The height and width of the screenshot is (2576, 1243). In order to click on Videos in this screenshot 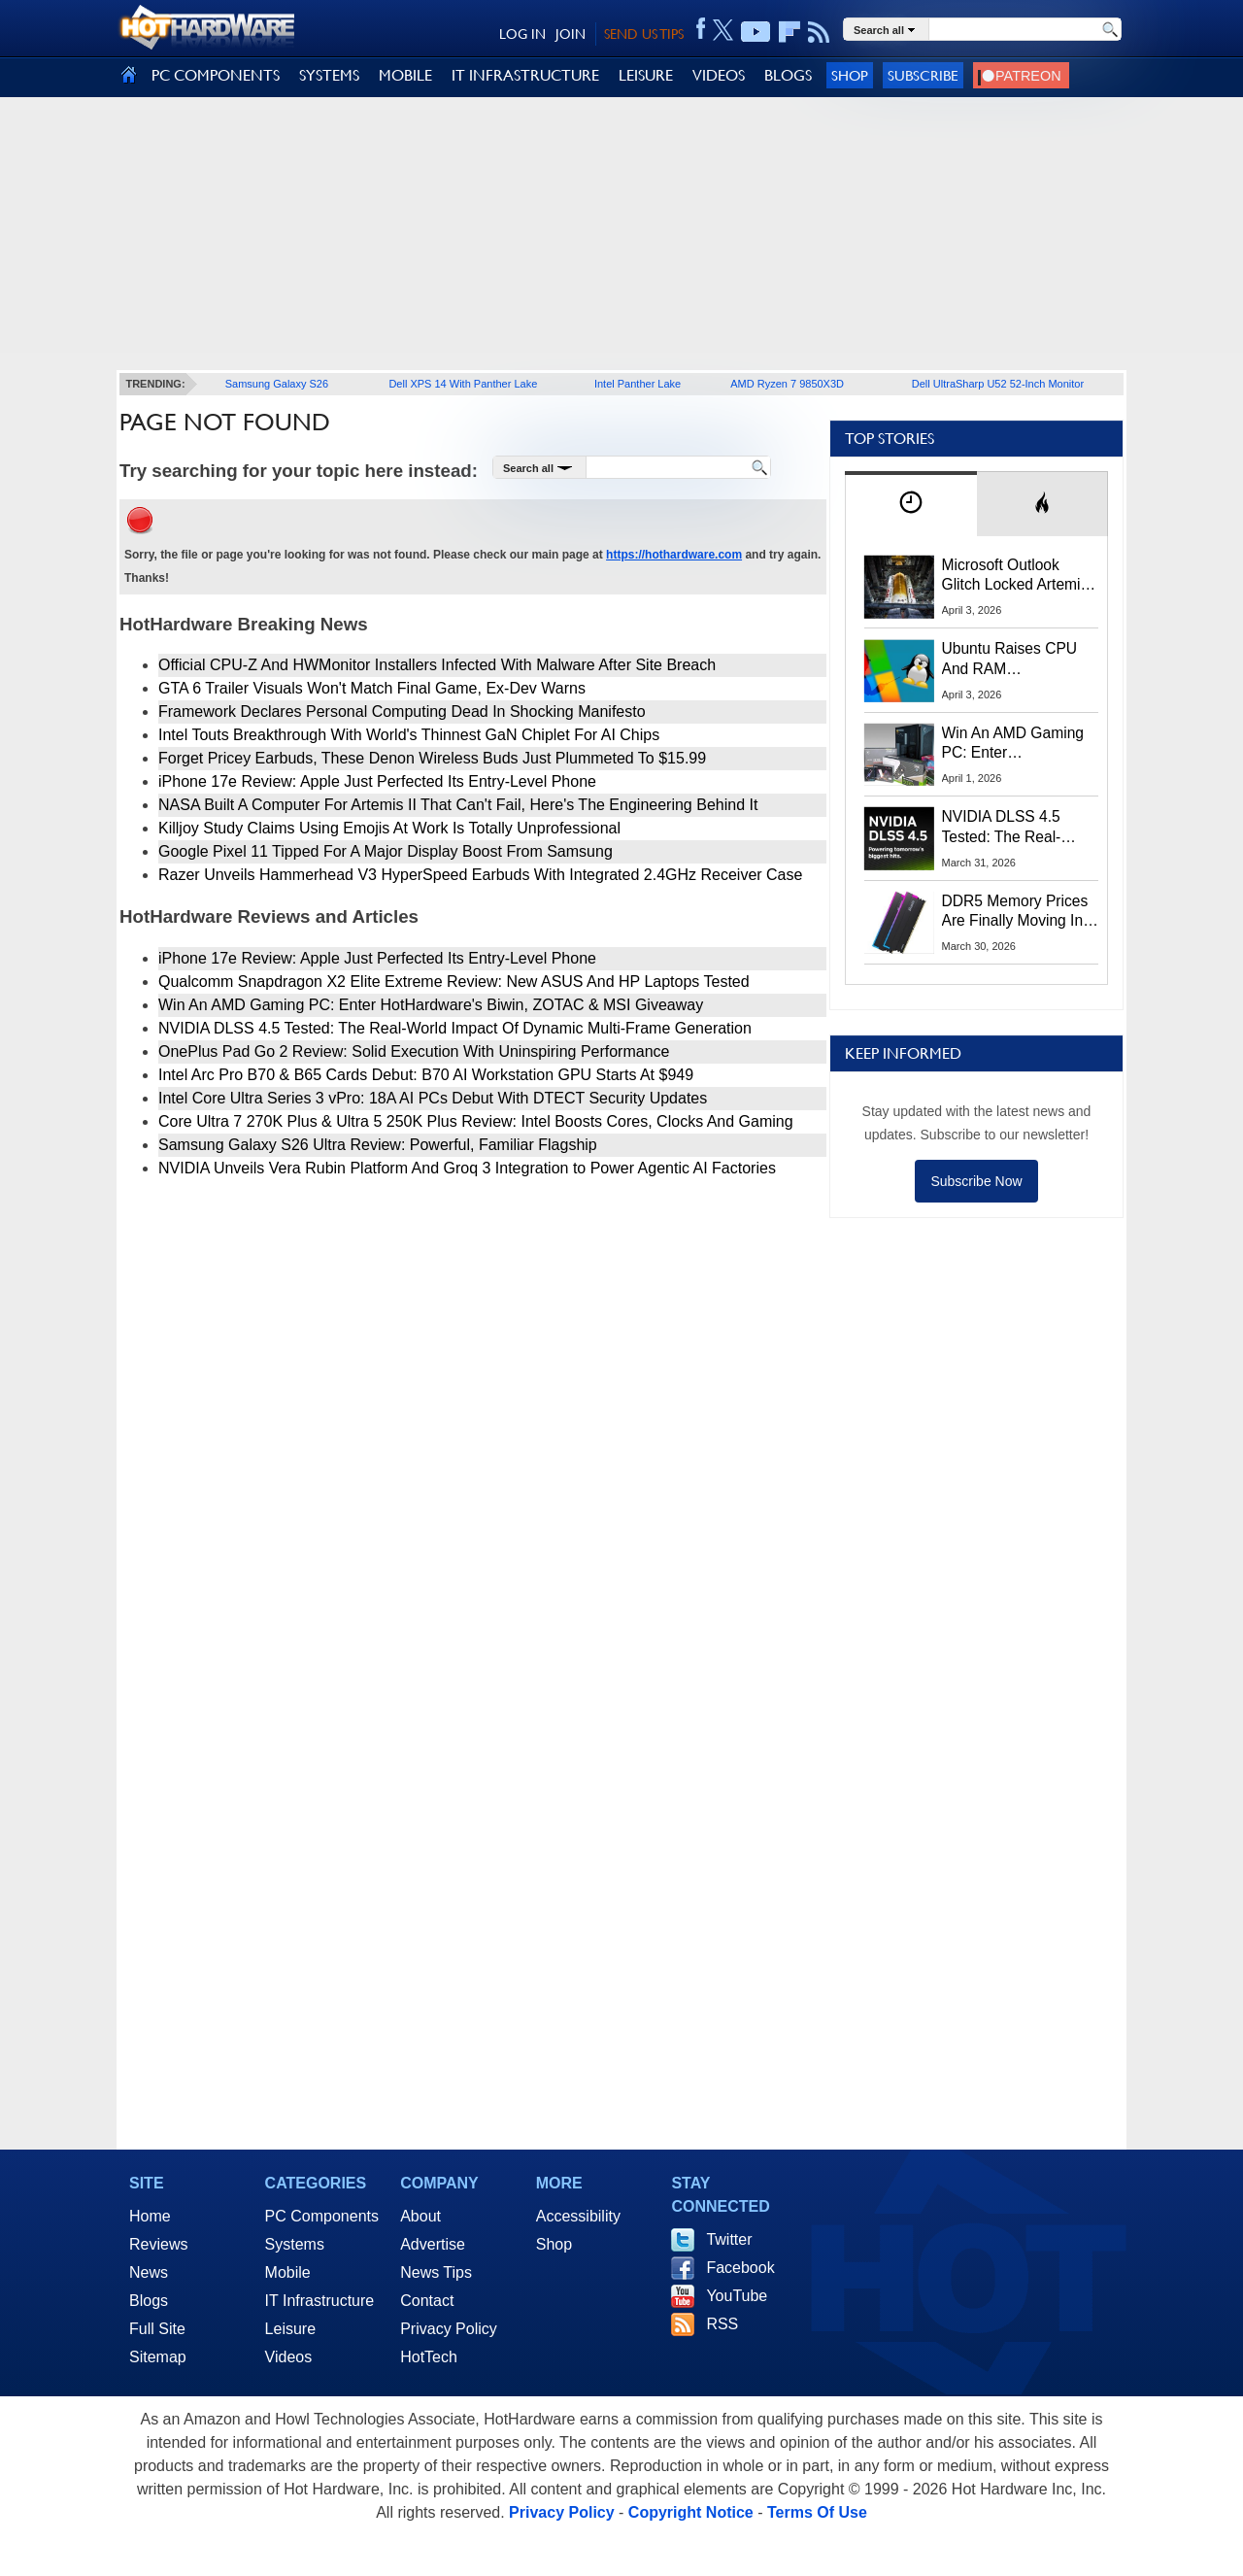, I will do `click(289, 2357)`.